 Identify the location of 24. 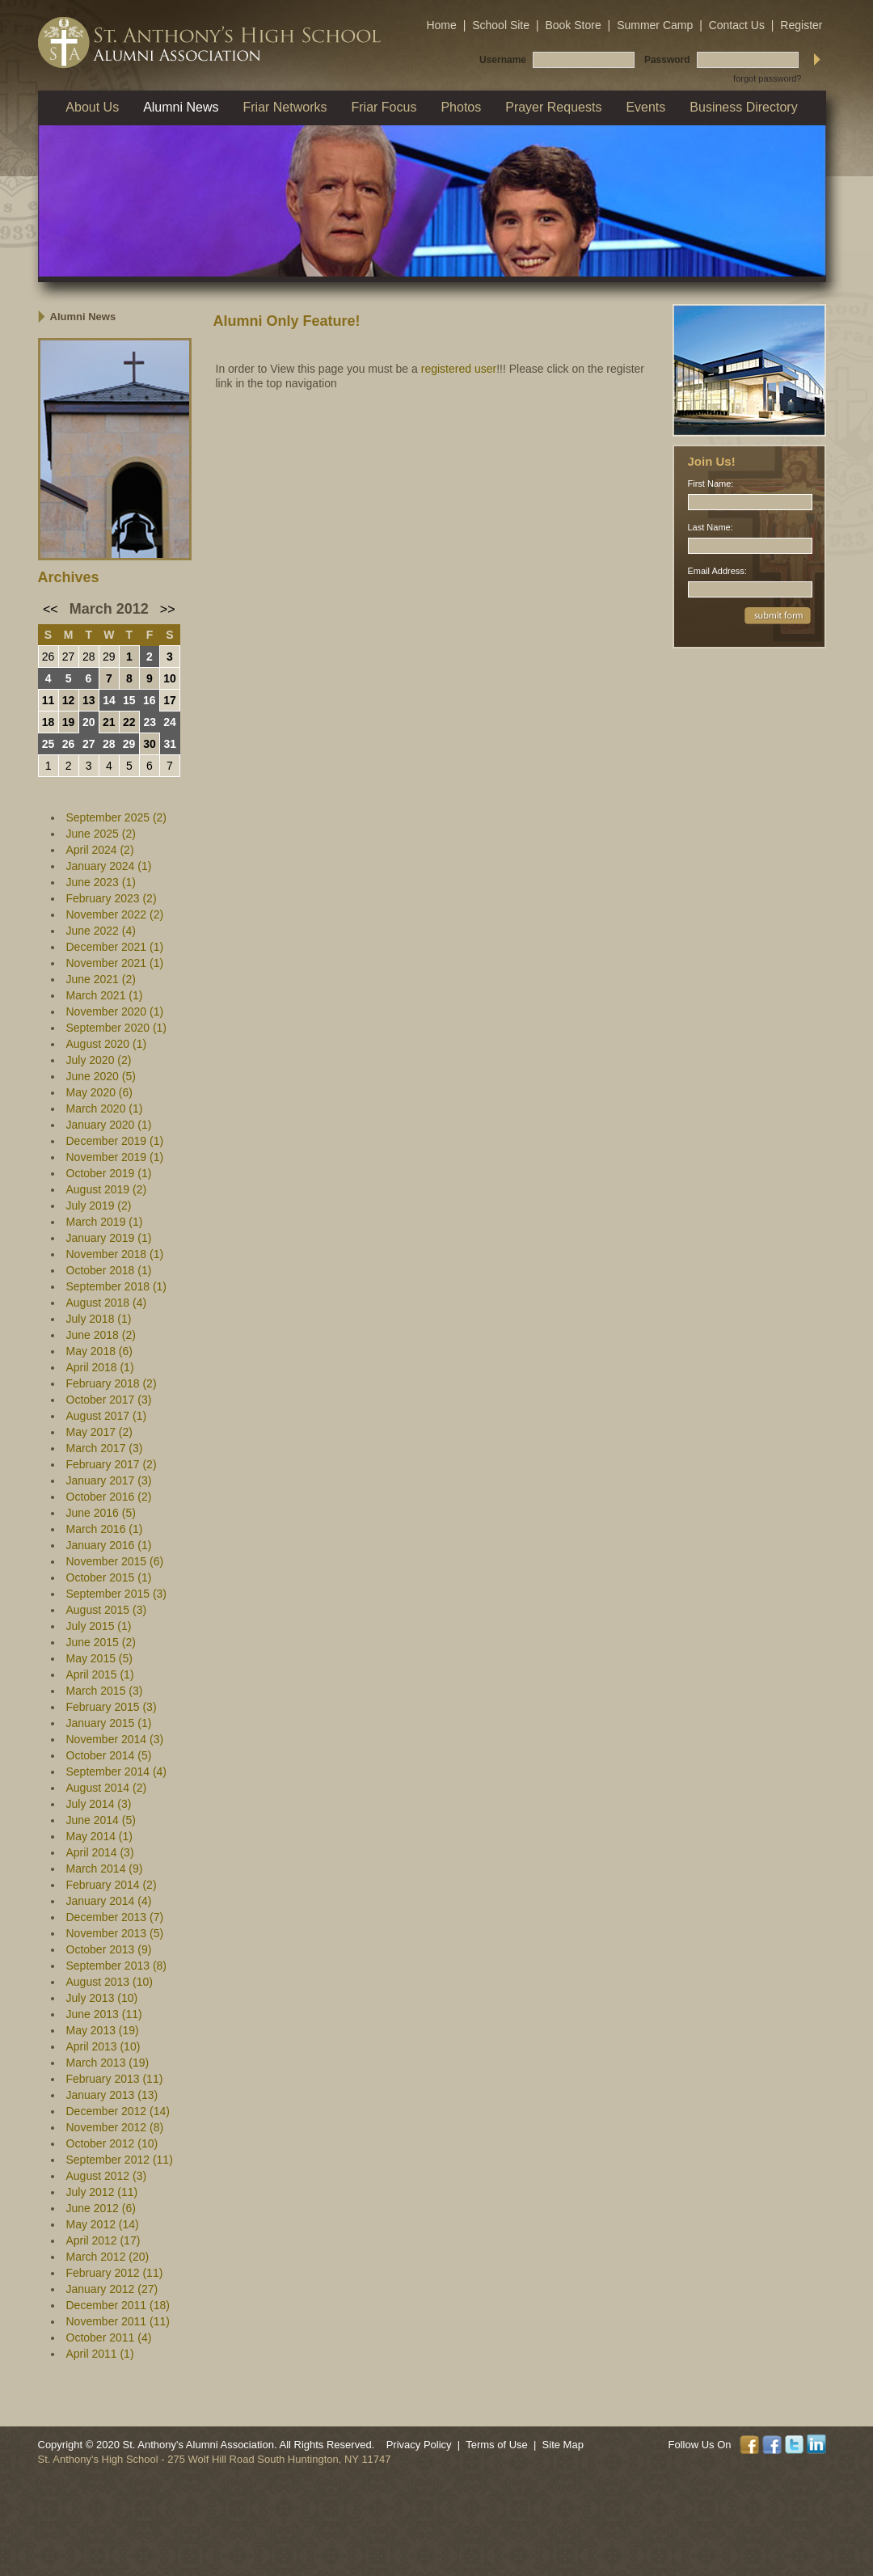
(169, 722).